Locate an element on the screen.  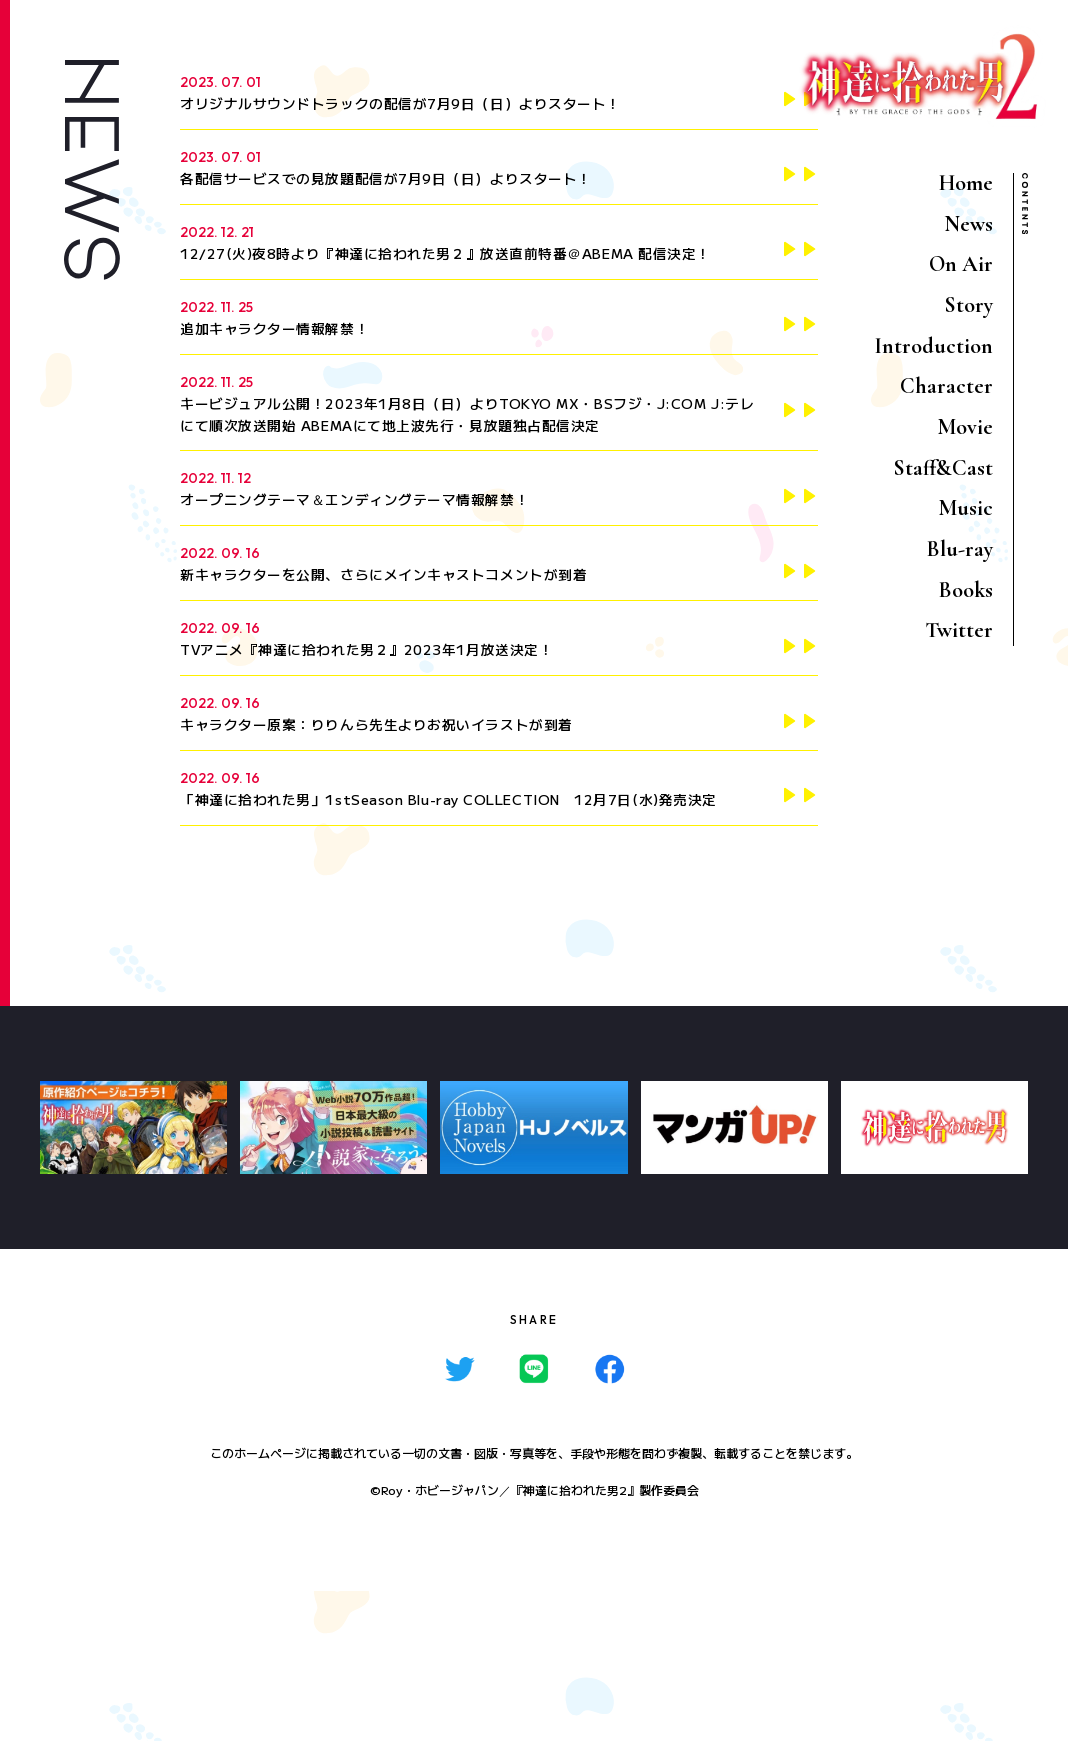
News is located at coordinates (968, 224).